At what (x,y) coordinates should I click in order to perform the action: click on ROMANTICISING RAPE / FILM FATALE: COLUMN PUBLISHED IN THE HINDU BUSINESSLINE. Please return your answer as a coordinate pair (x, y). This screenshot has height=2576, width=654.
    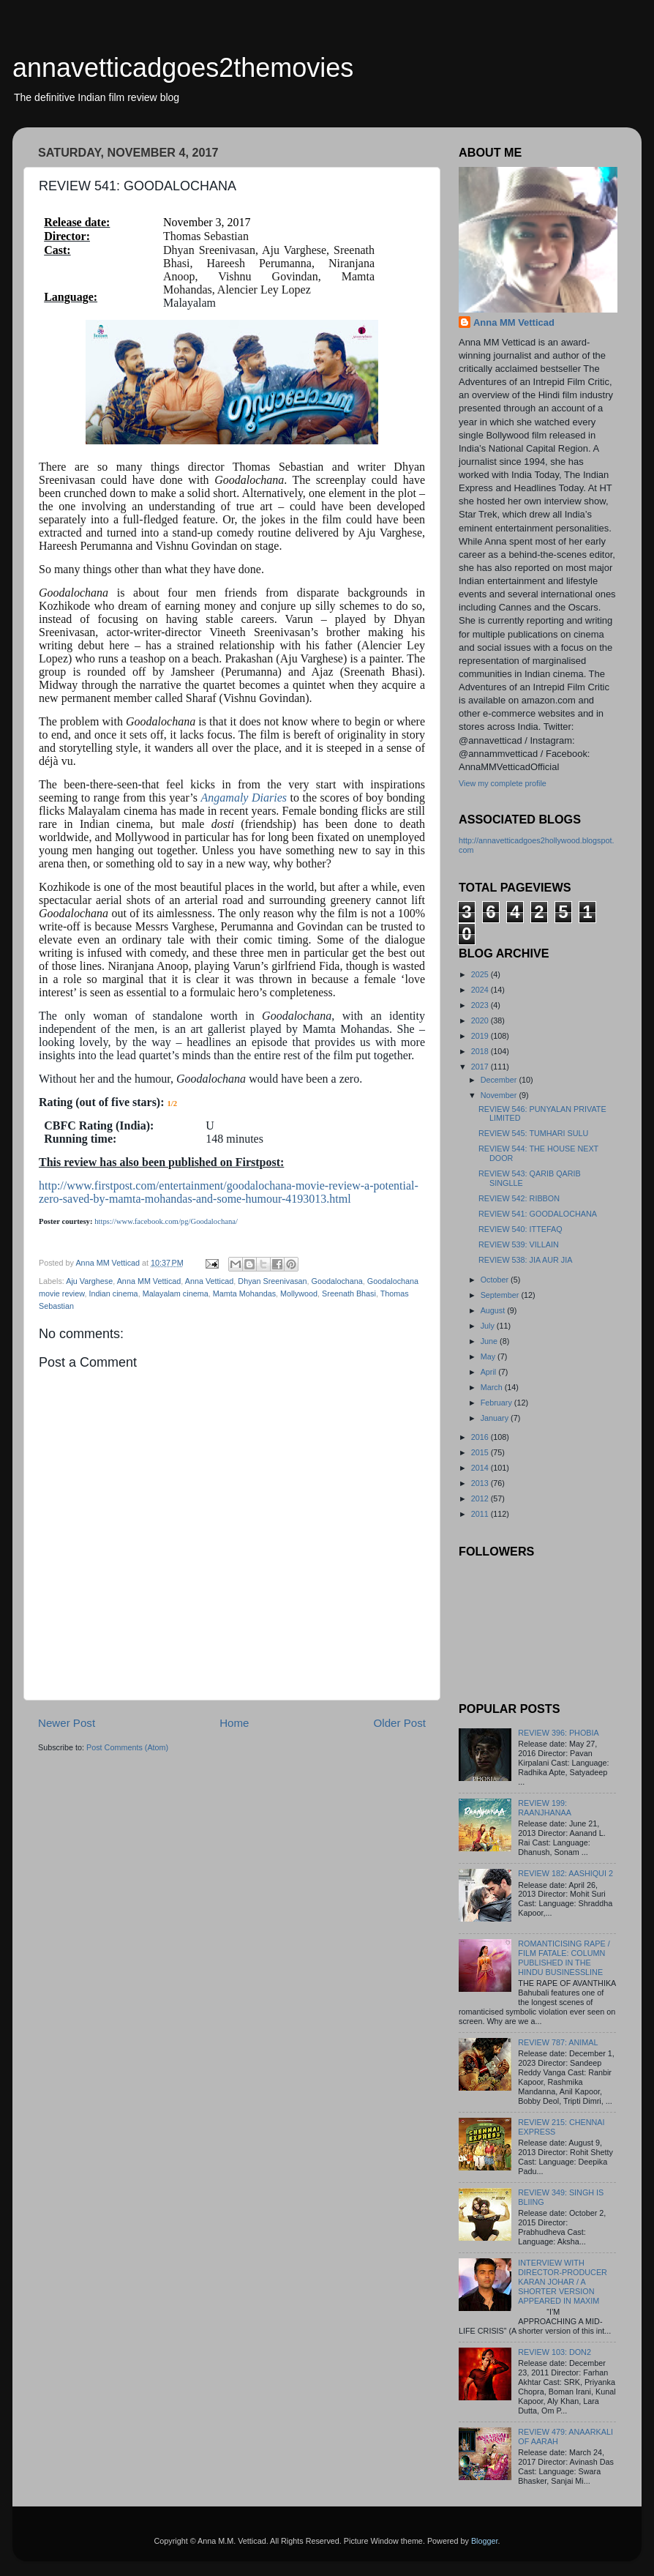
    Looking at the image, I should click on (563, 1957).